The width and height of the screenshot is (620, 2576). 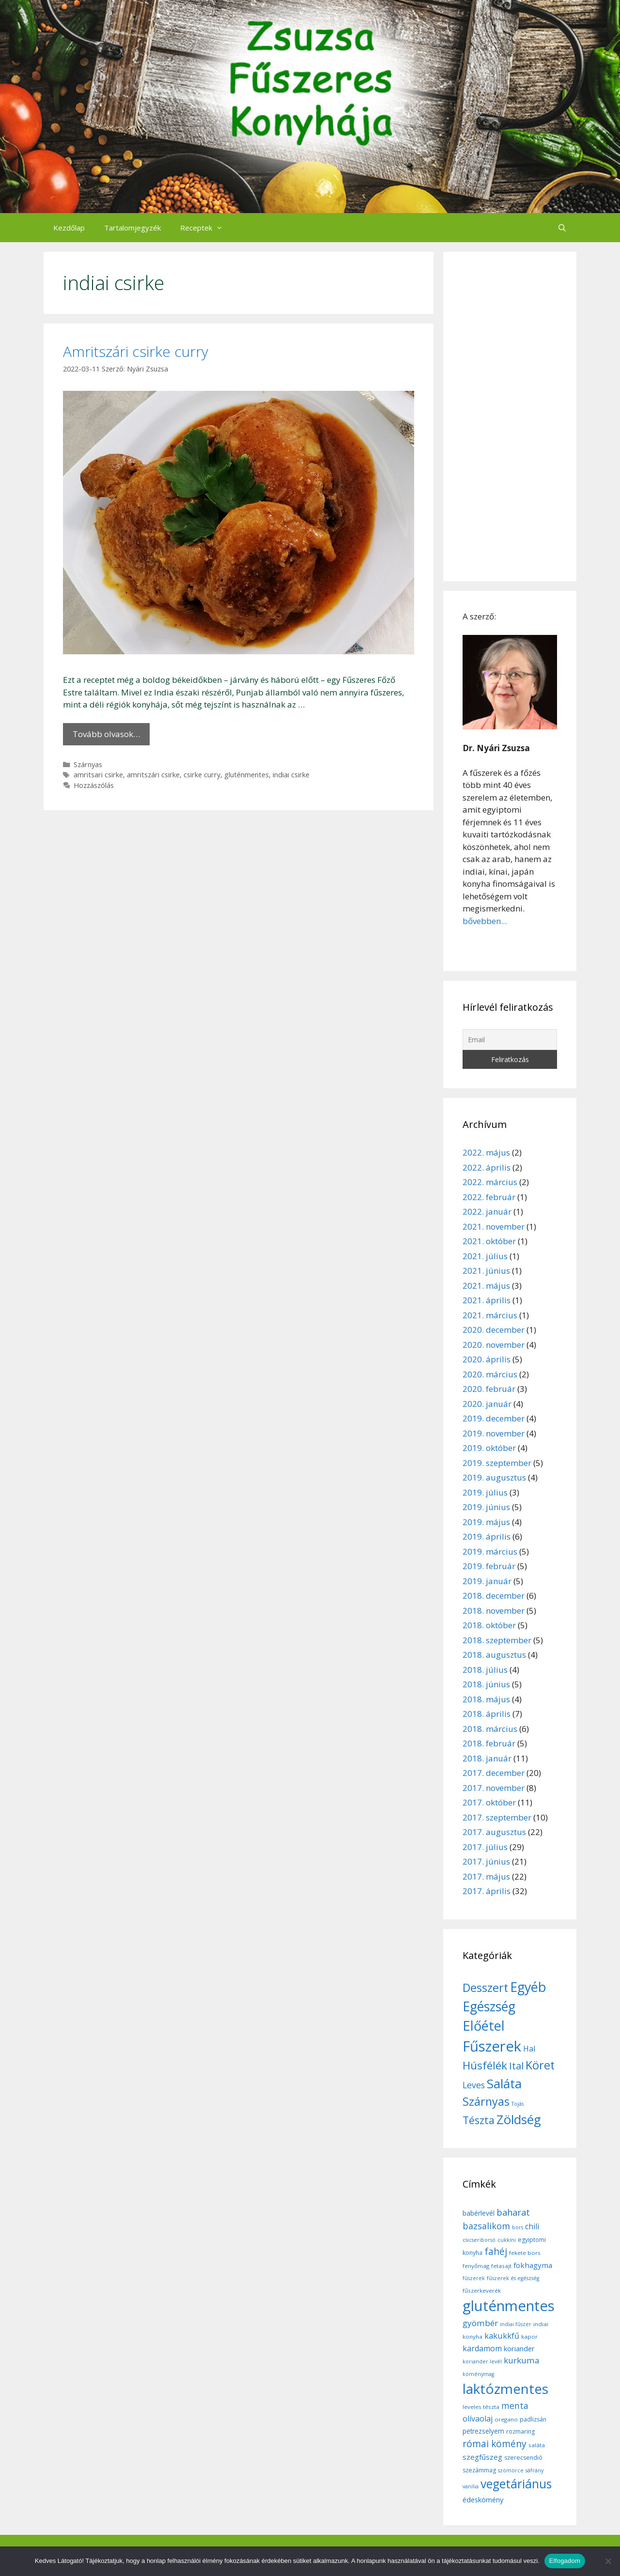 I want to click on 2022. január, so click(x=487, y=1211).